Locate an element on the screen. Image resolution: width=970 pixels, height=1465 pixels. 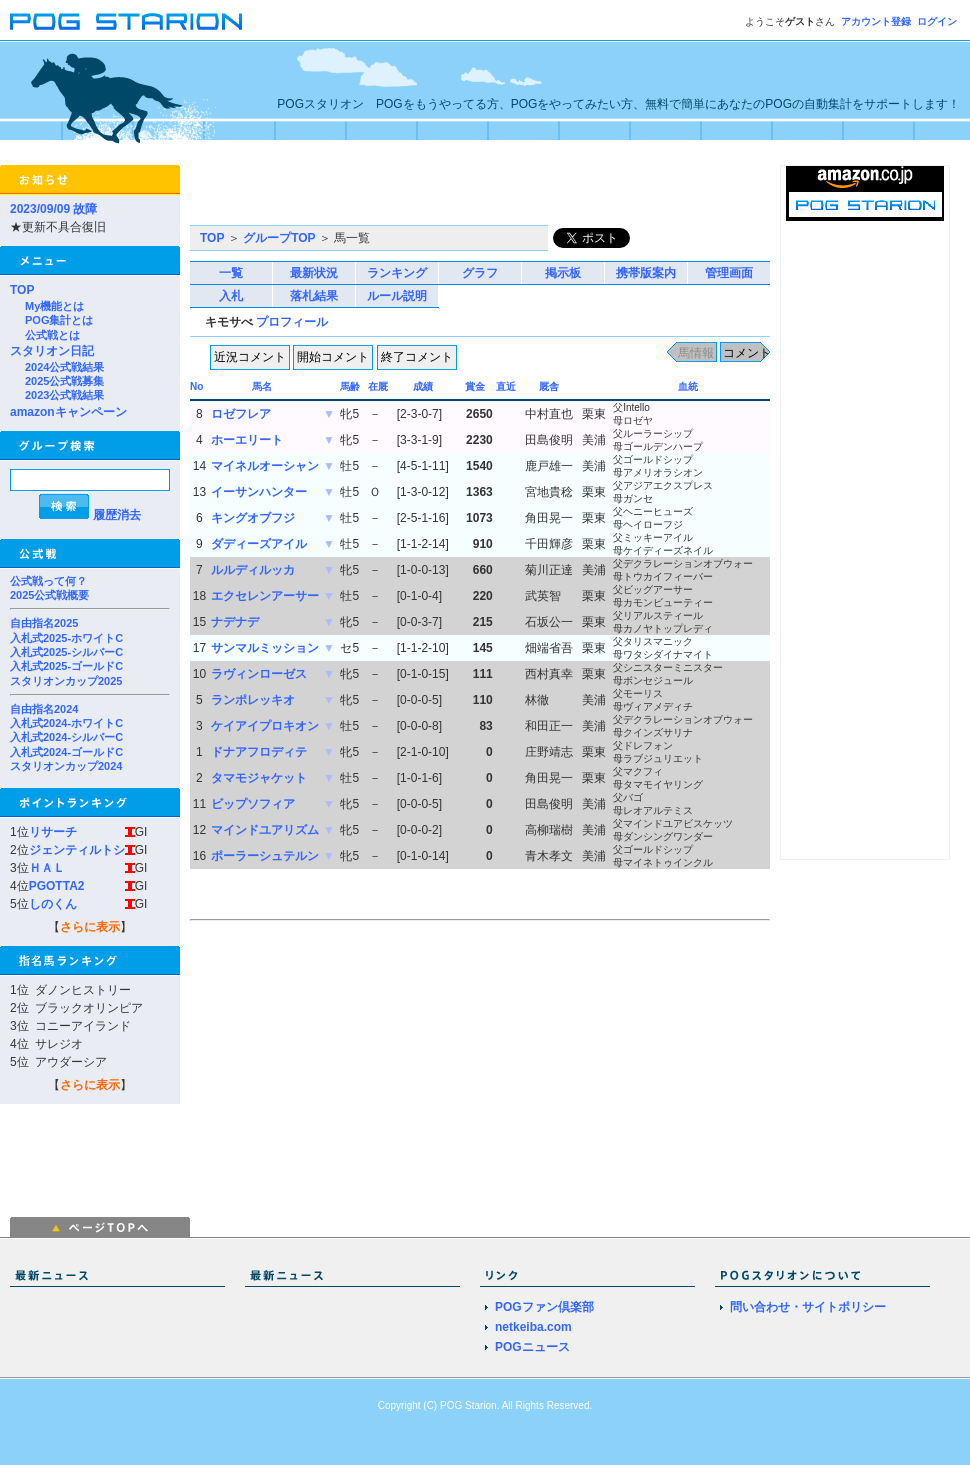
[Advertisement] is located at coordinates (424, 195).